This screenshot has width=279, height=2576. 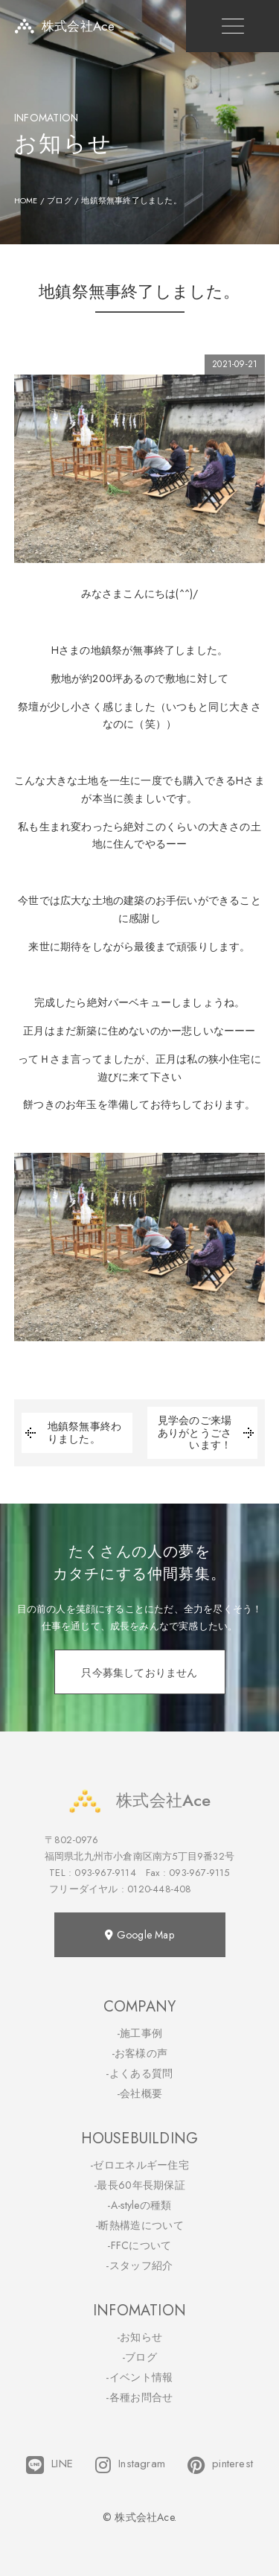 What do you see at coordinates (139, 2245) in the screenshot?
I see `-FFCについて` at bounding box center [139, 2245].